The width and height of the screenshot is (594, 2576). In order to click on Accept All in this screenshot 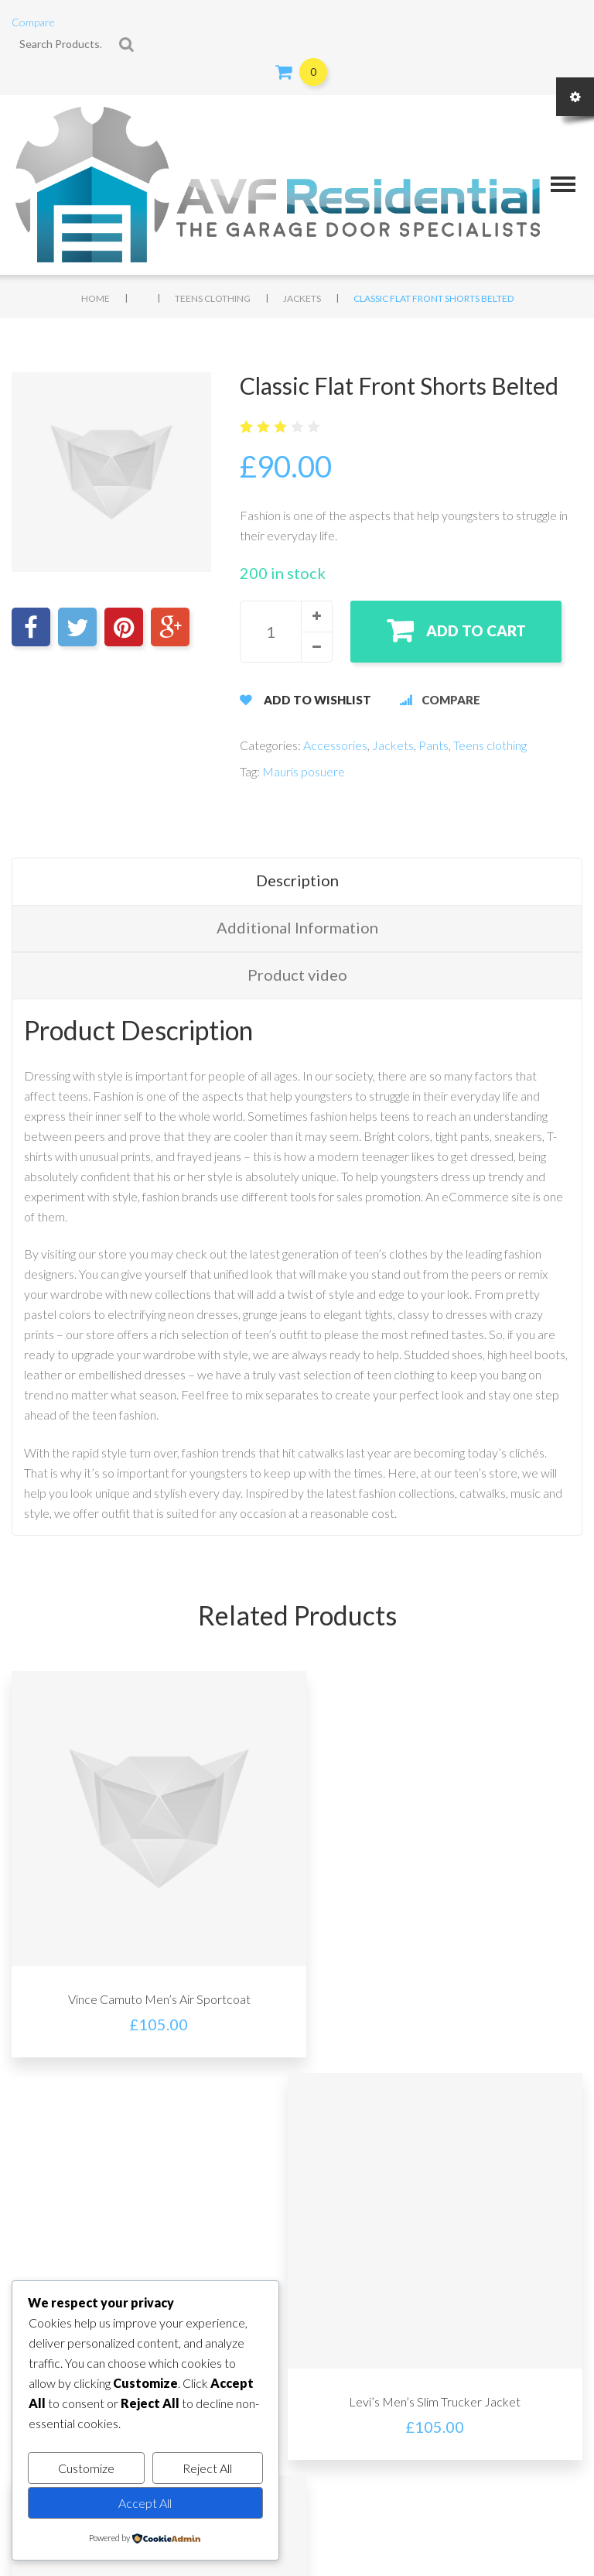, I will do `click(145, 2503)`.